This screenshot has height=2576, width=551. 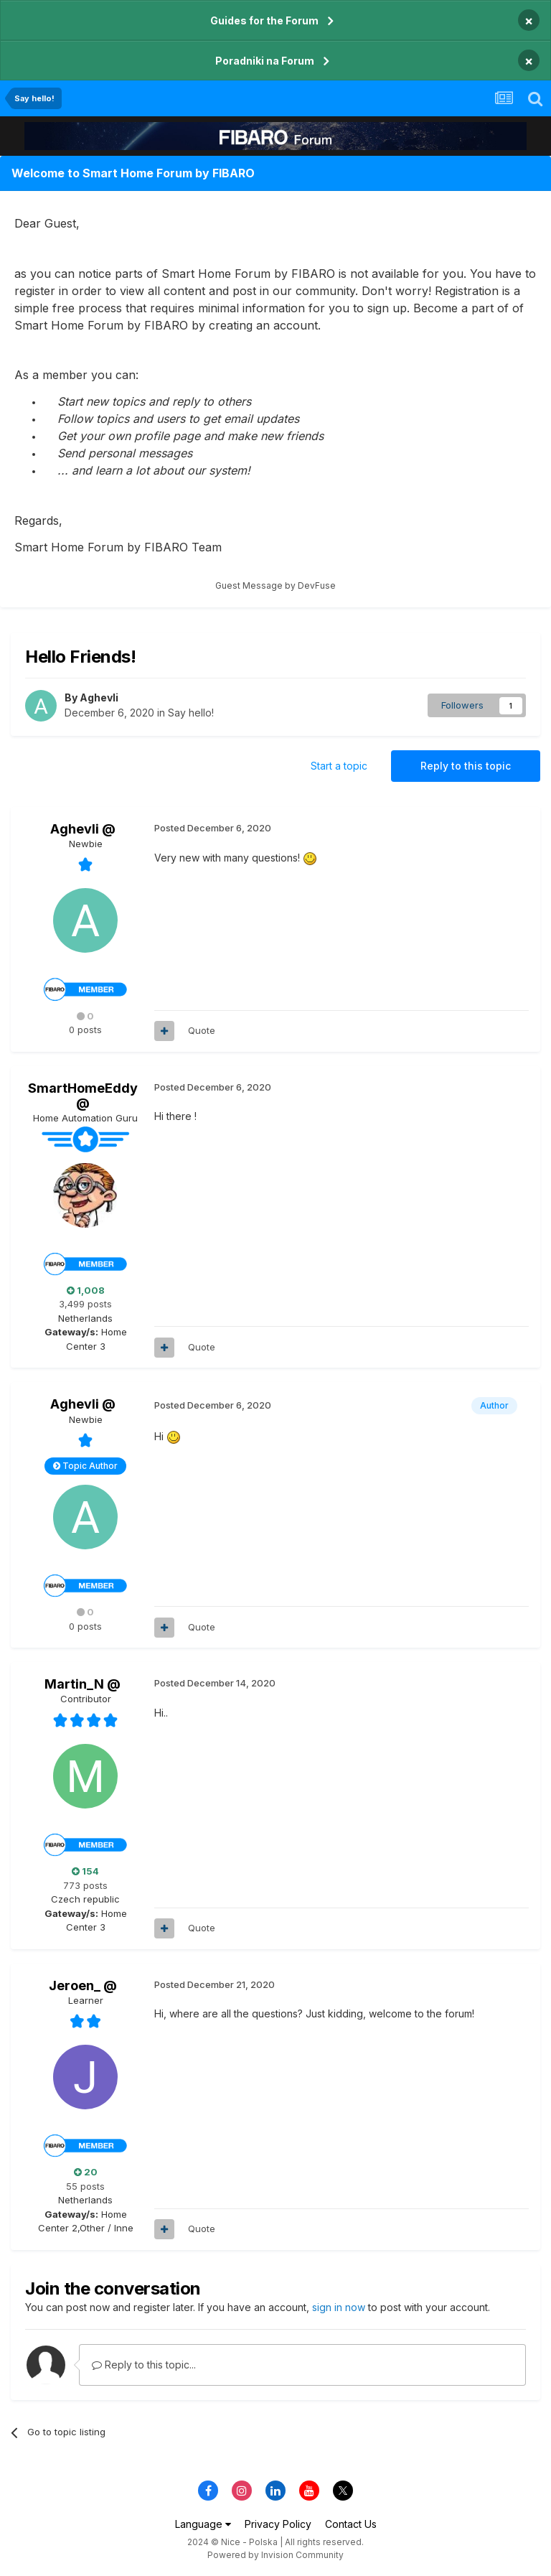 What do you see at coordinates (144, 2364) in the screenshot?
I see `Reply to this topic...` at bounding box center [144, 2364].